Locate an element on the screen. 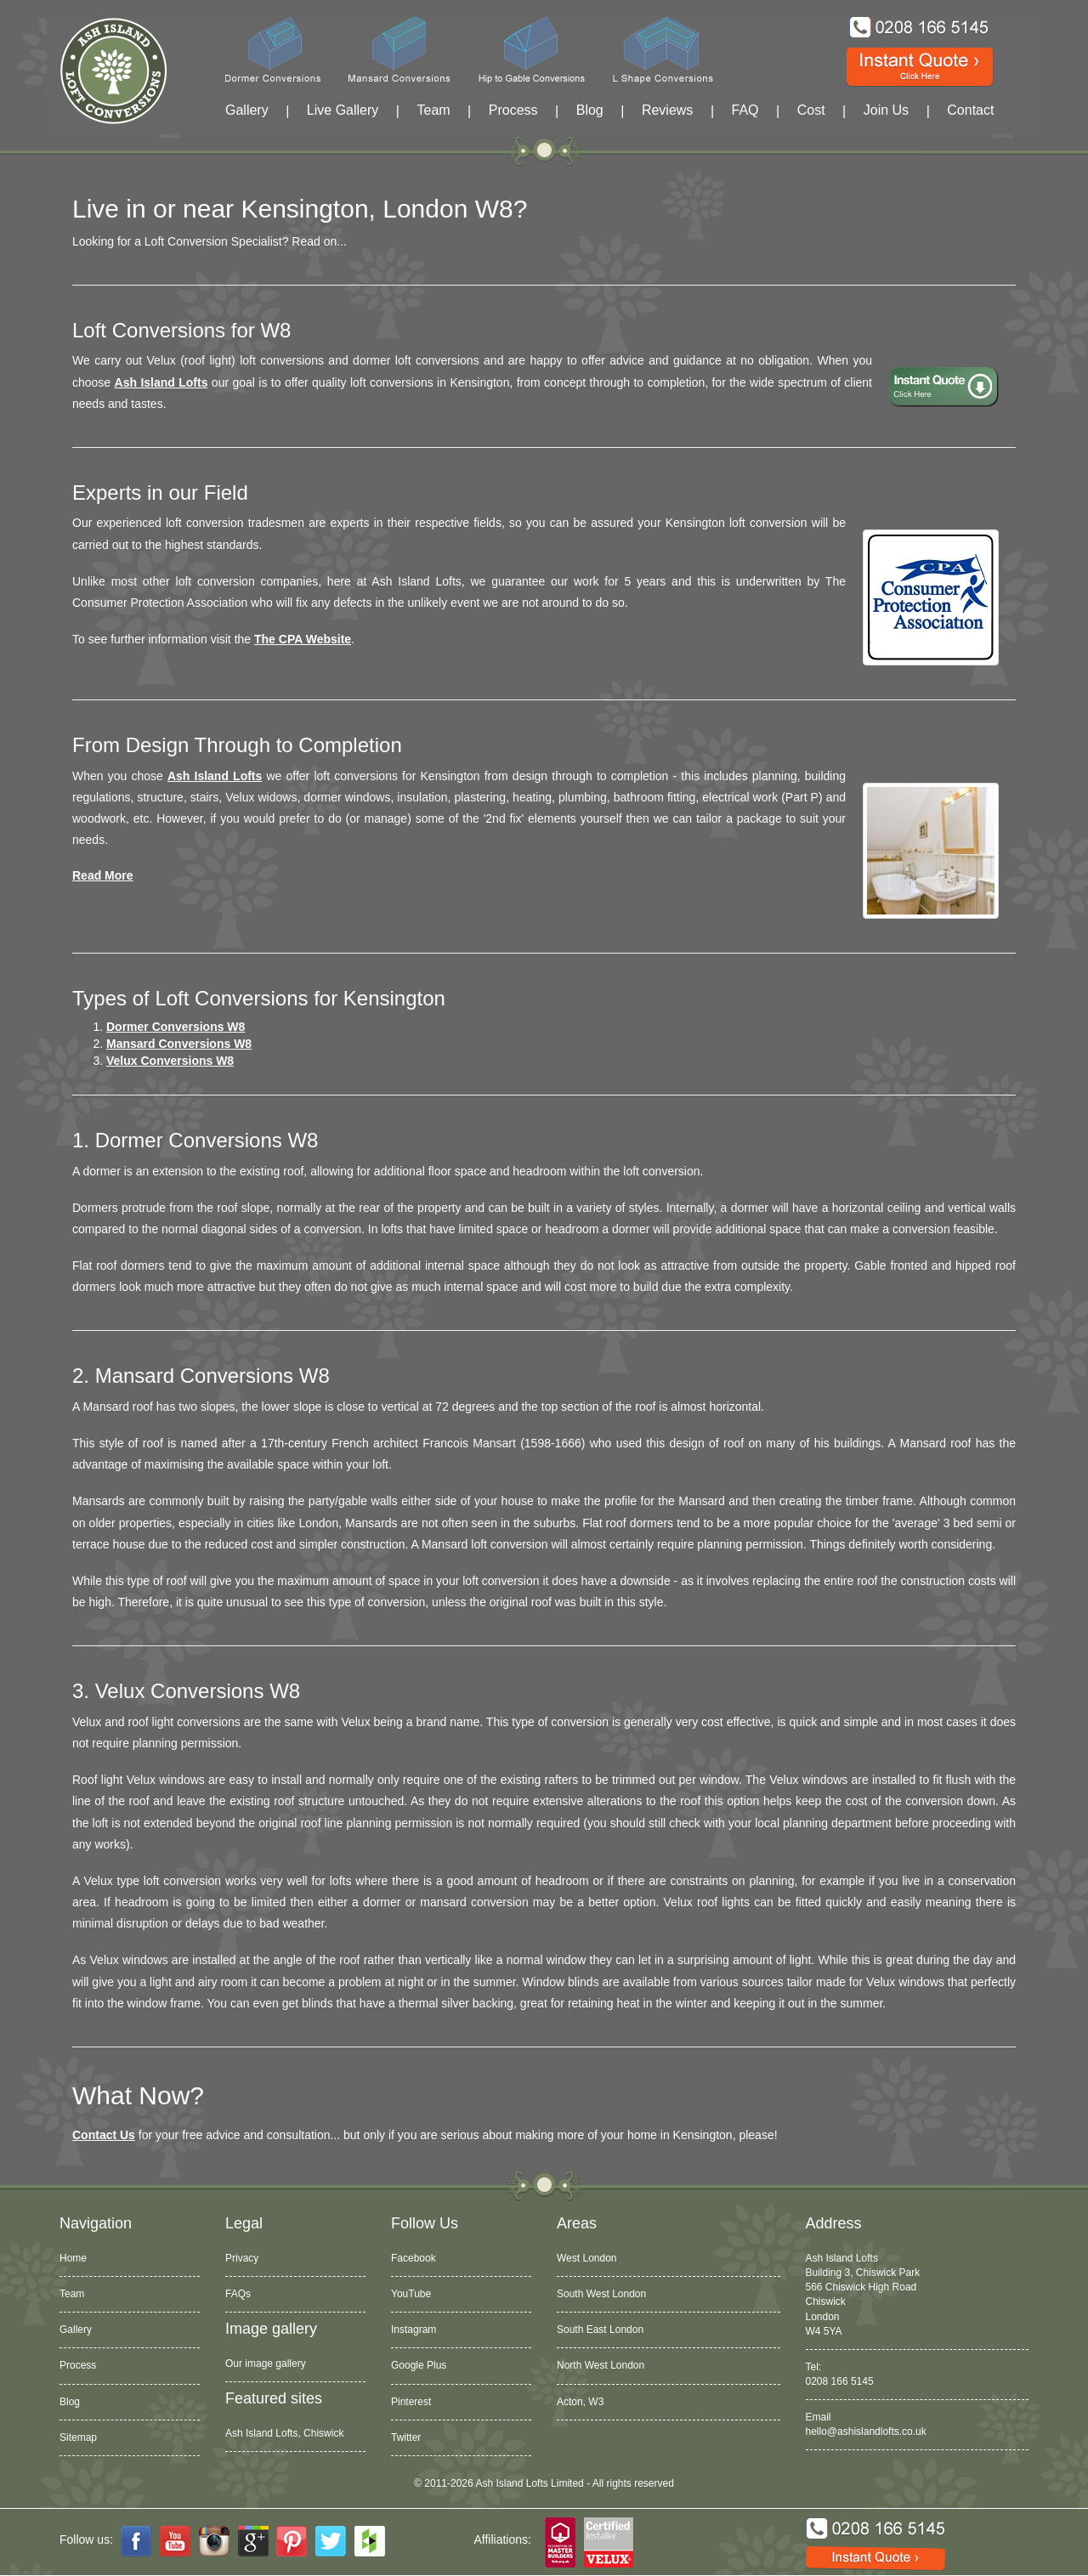  South East London is located at coordinates (600, 2329).